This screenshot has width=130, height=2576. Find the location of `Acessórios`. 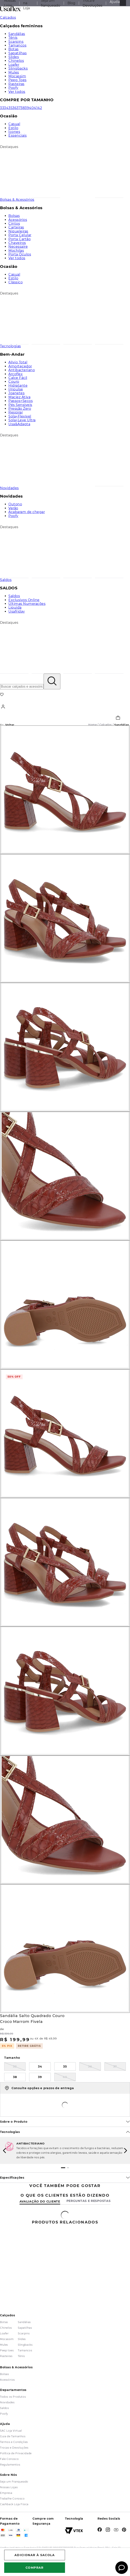

Acessórios is located at coordinates (17, 220).